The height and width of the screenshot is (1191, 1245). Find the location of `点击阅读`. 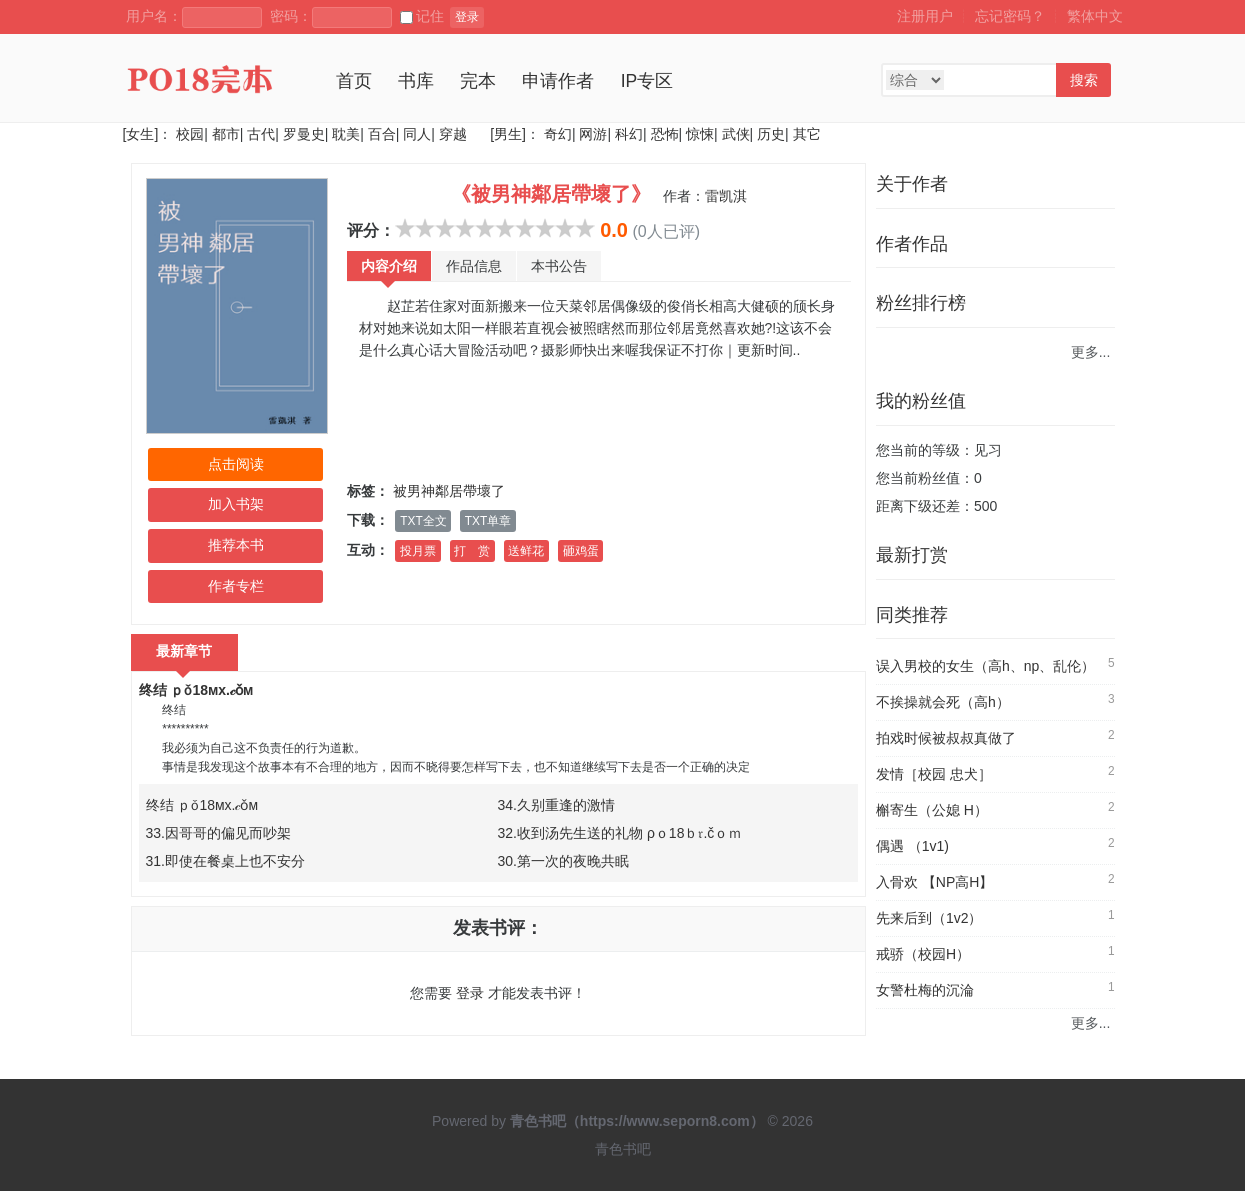

点击阅读 is located at coordinates (236, 464).